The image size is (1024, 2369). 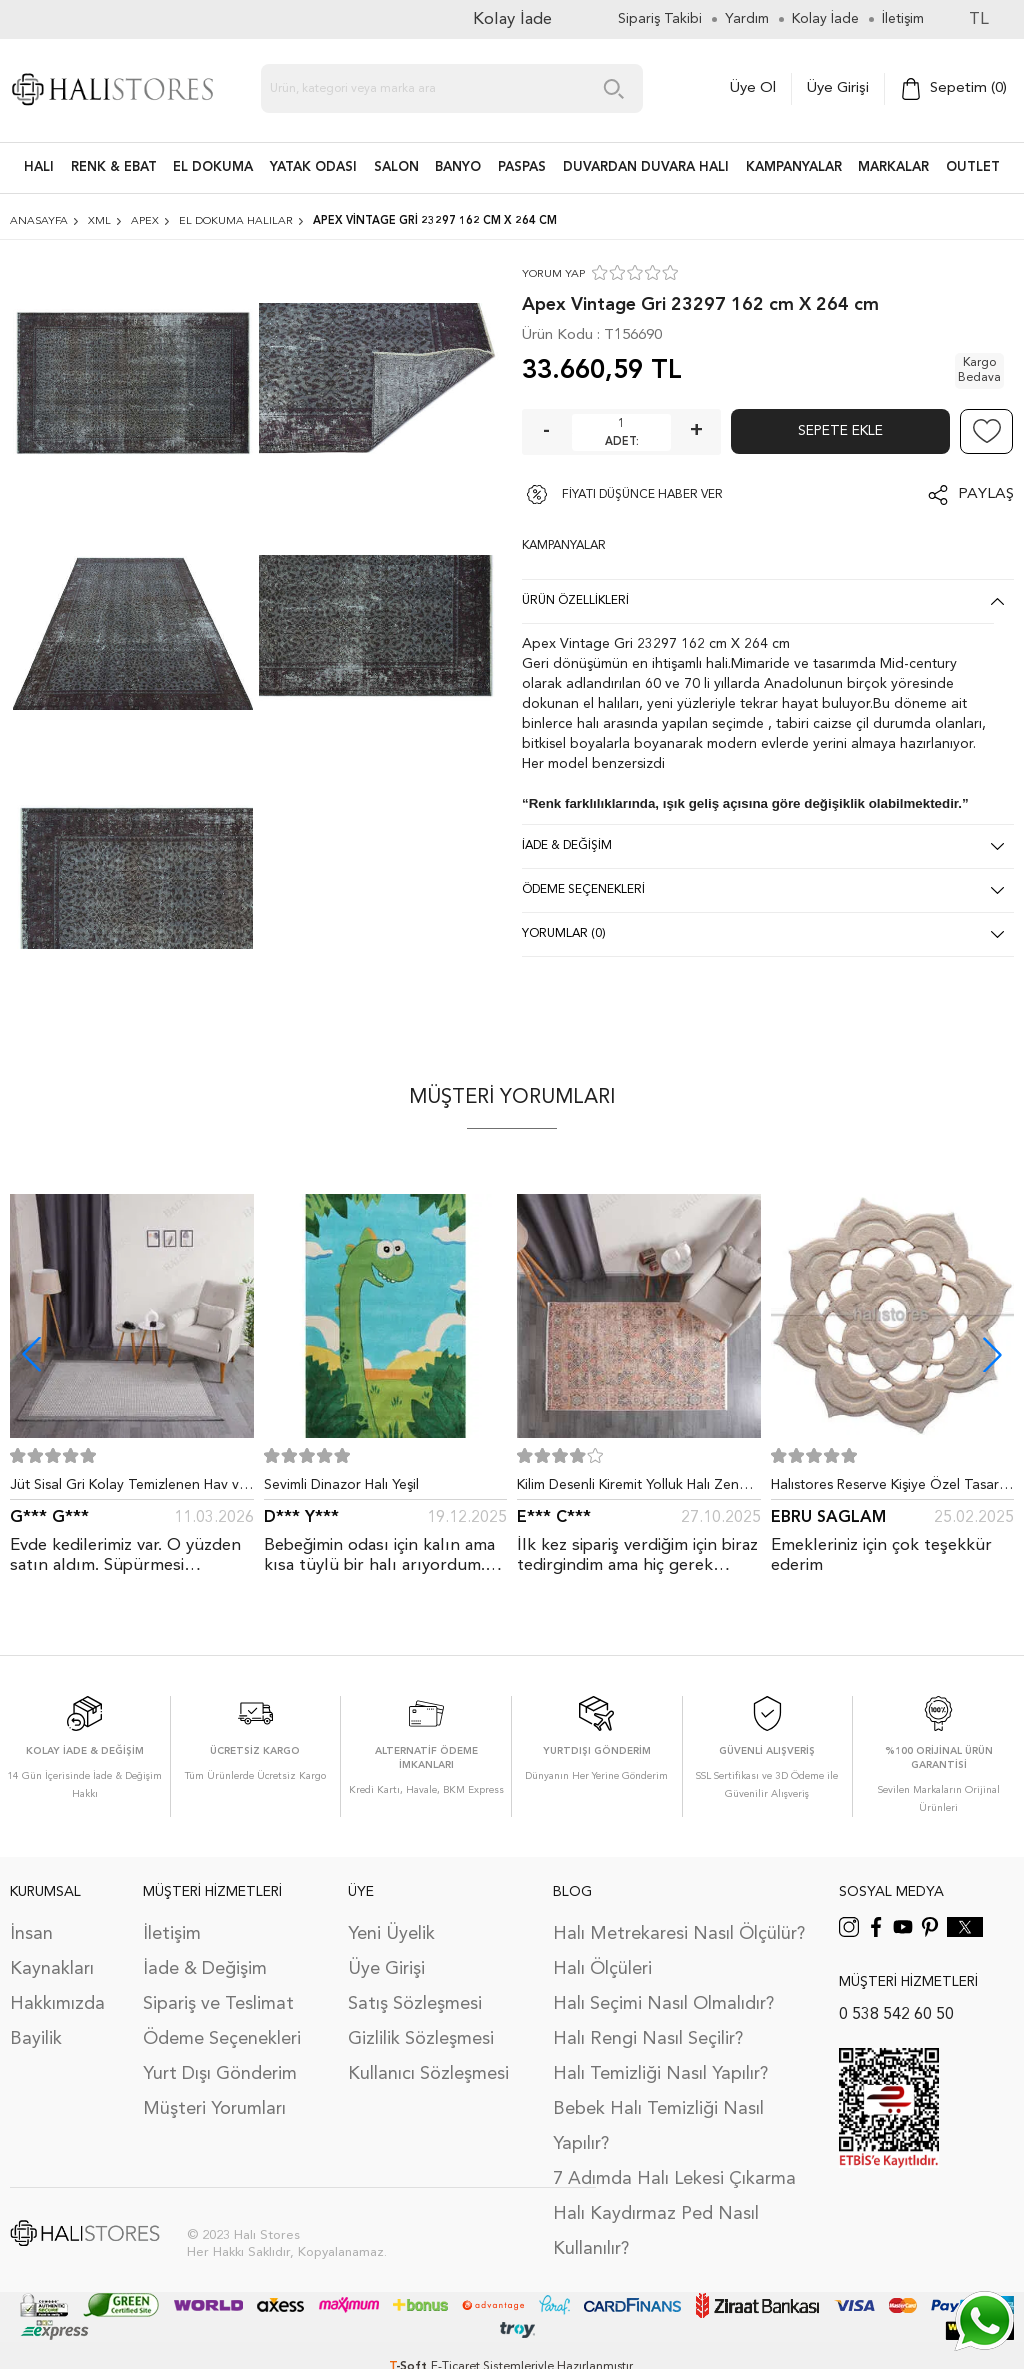 What do you see at coordinates (415, 2004) in the screenshot?
I see `Satış Sözleşmesi` at bounding box center [415, 2004].